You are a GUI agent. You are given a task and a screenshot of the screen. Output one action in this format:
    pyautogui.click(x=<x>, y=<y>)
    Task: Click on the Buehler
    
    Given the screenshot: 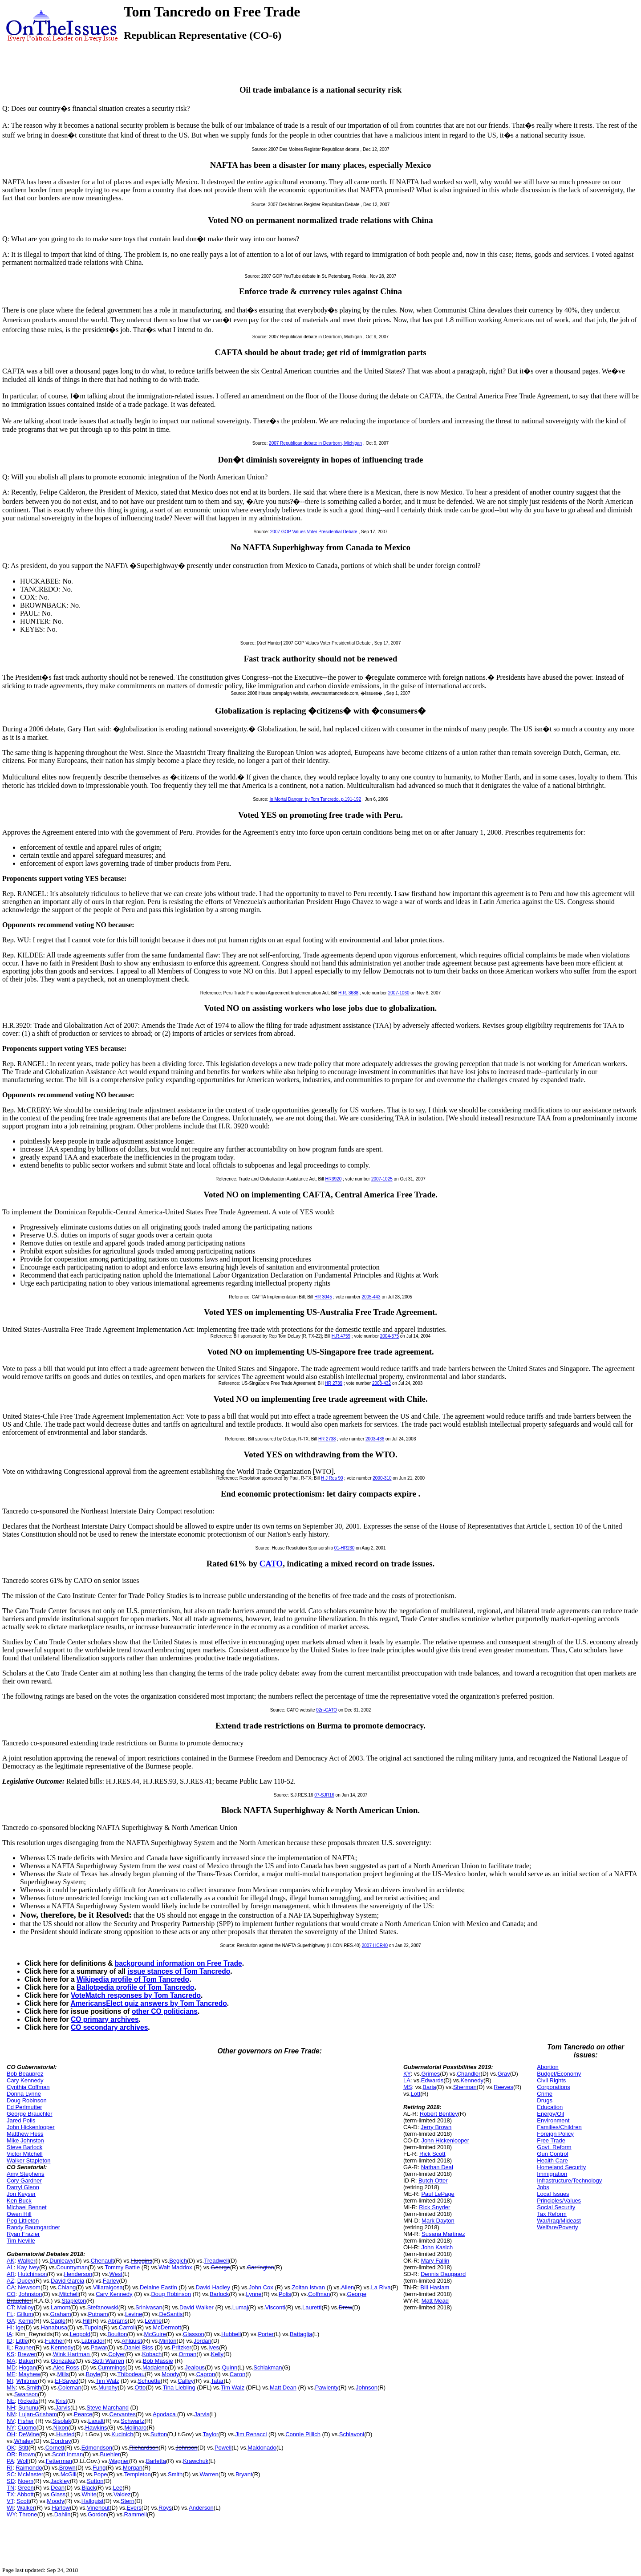 What is the action you would take?
    pyautogui.click(x=110, y=2454)
    